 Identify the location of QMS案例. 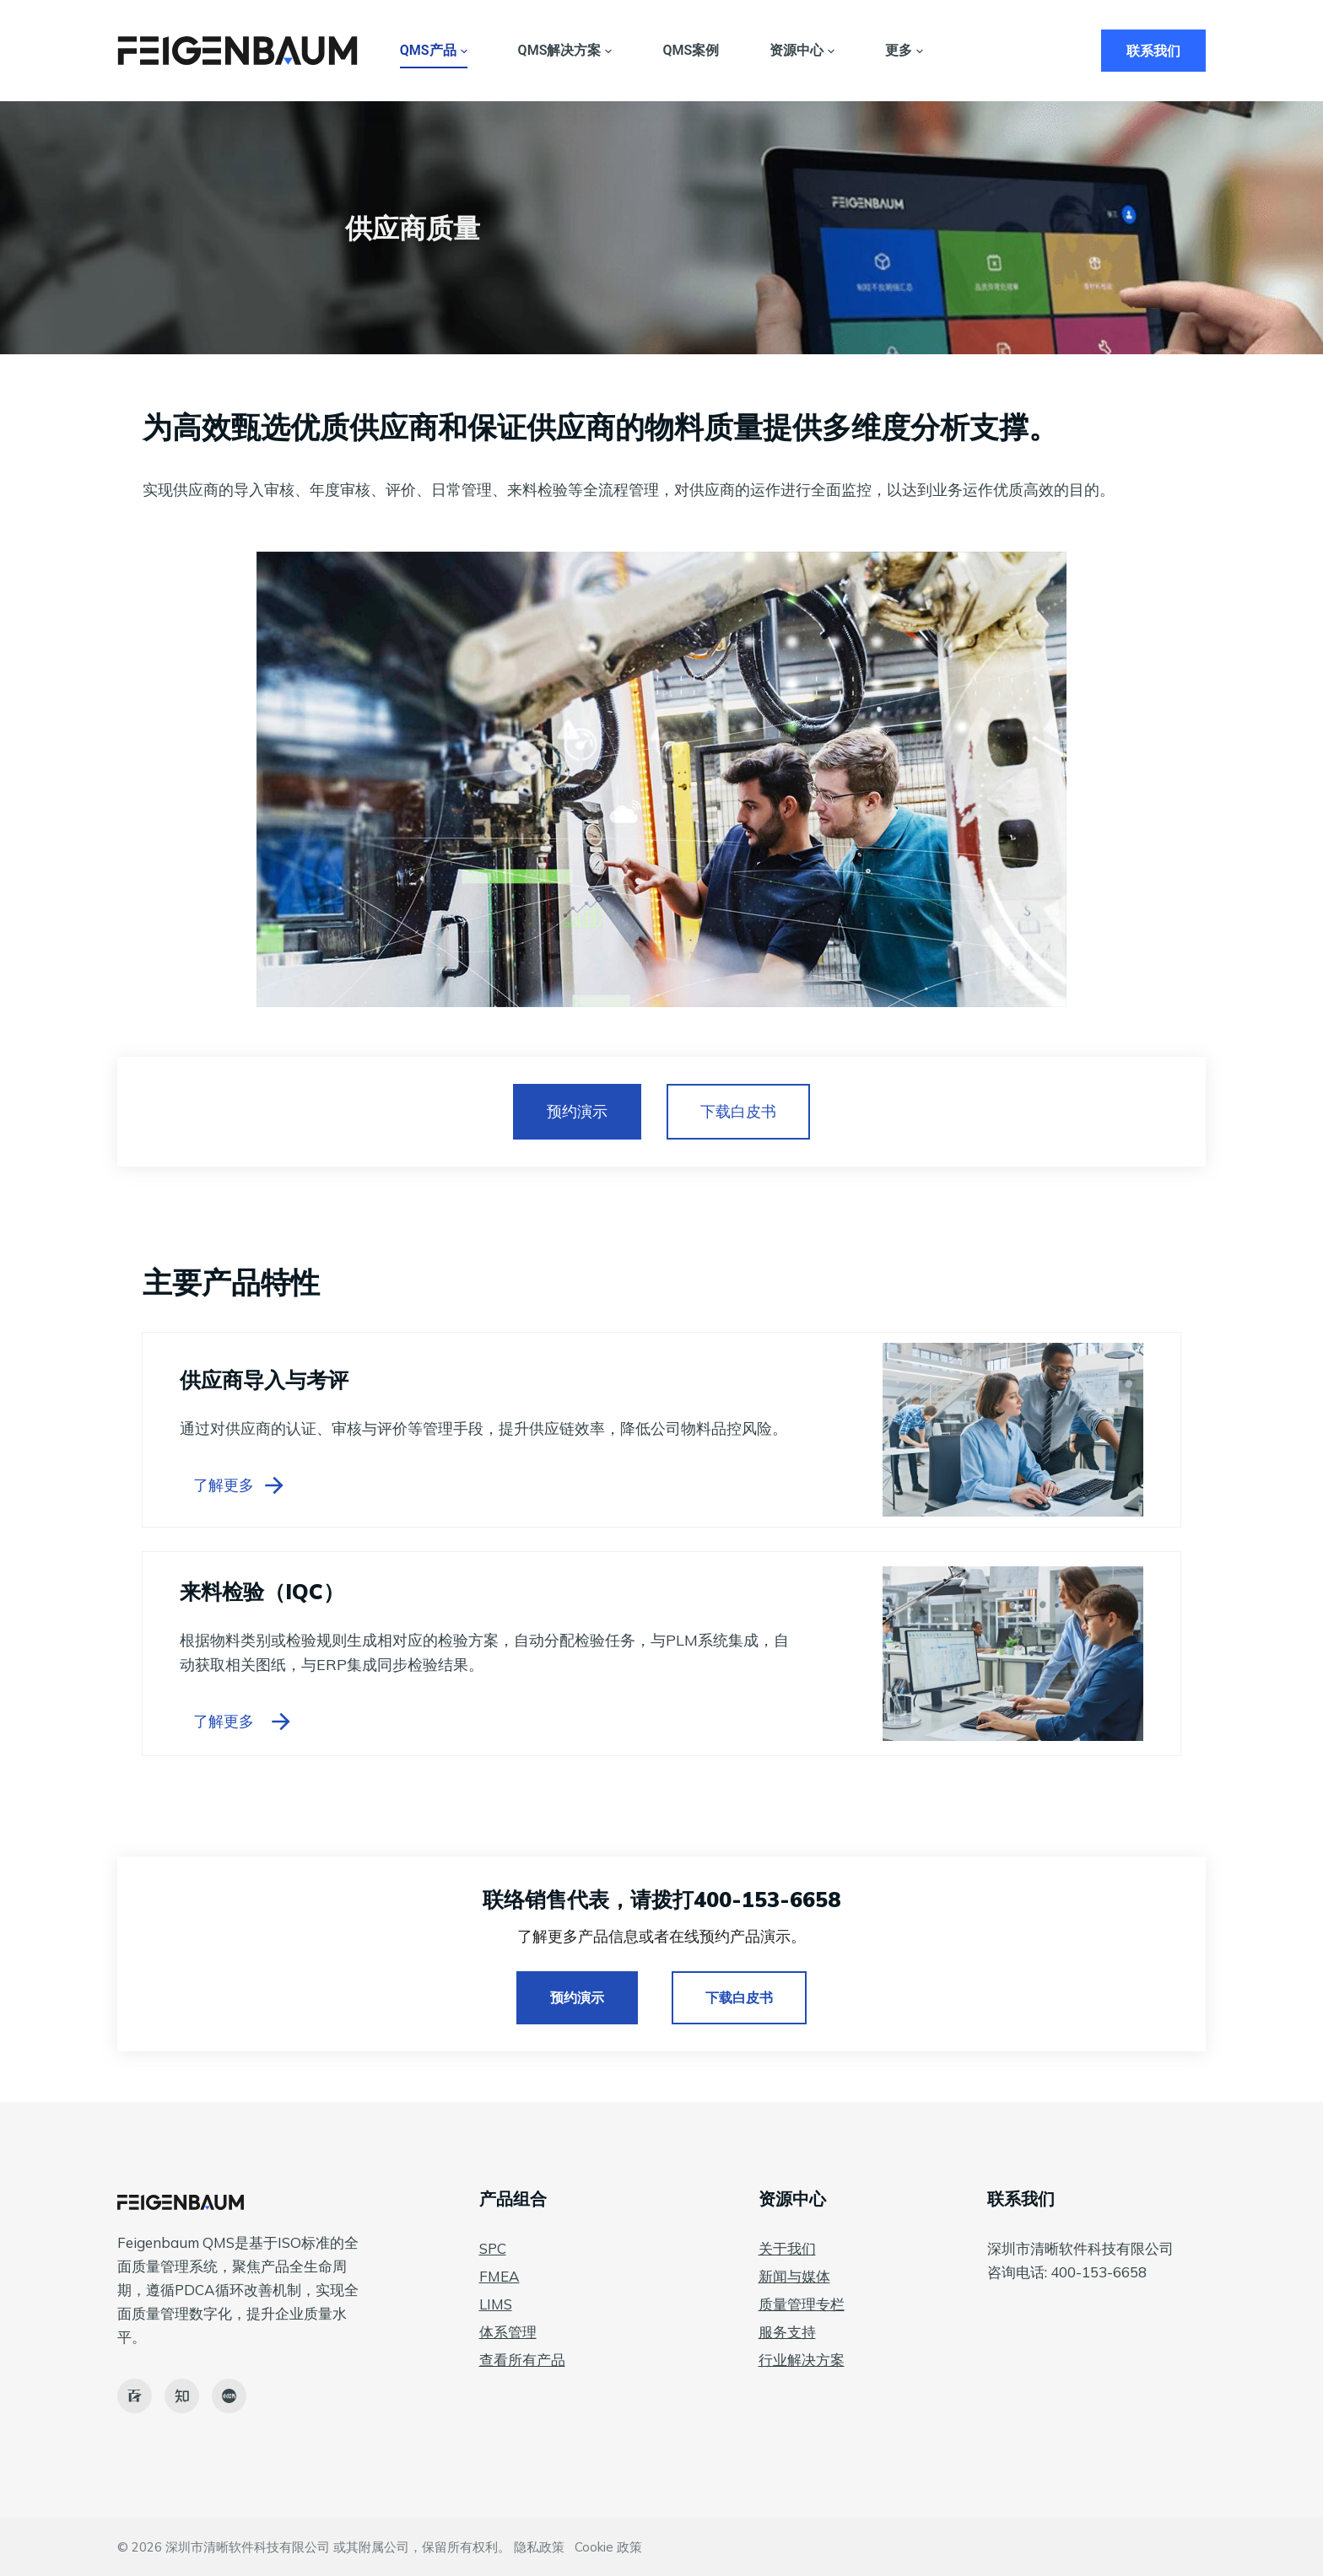
(690, 50).